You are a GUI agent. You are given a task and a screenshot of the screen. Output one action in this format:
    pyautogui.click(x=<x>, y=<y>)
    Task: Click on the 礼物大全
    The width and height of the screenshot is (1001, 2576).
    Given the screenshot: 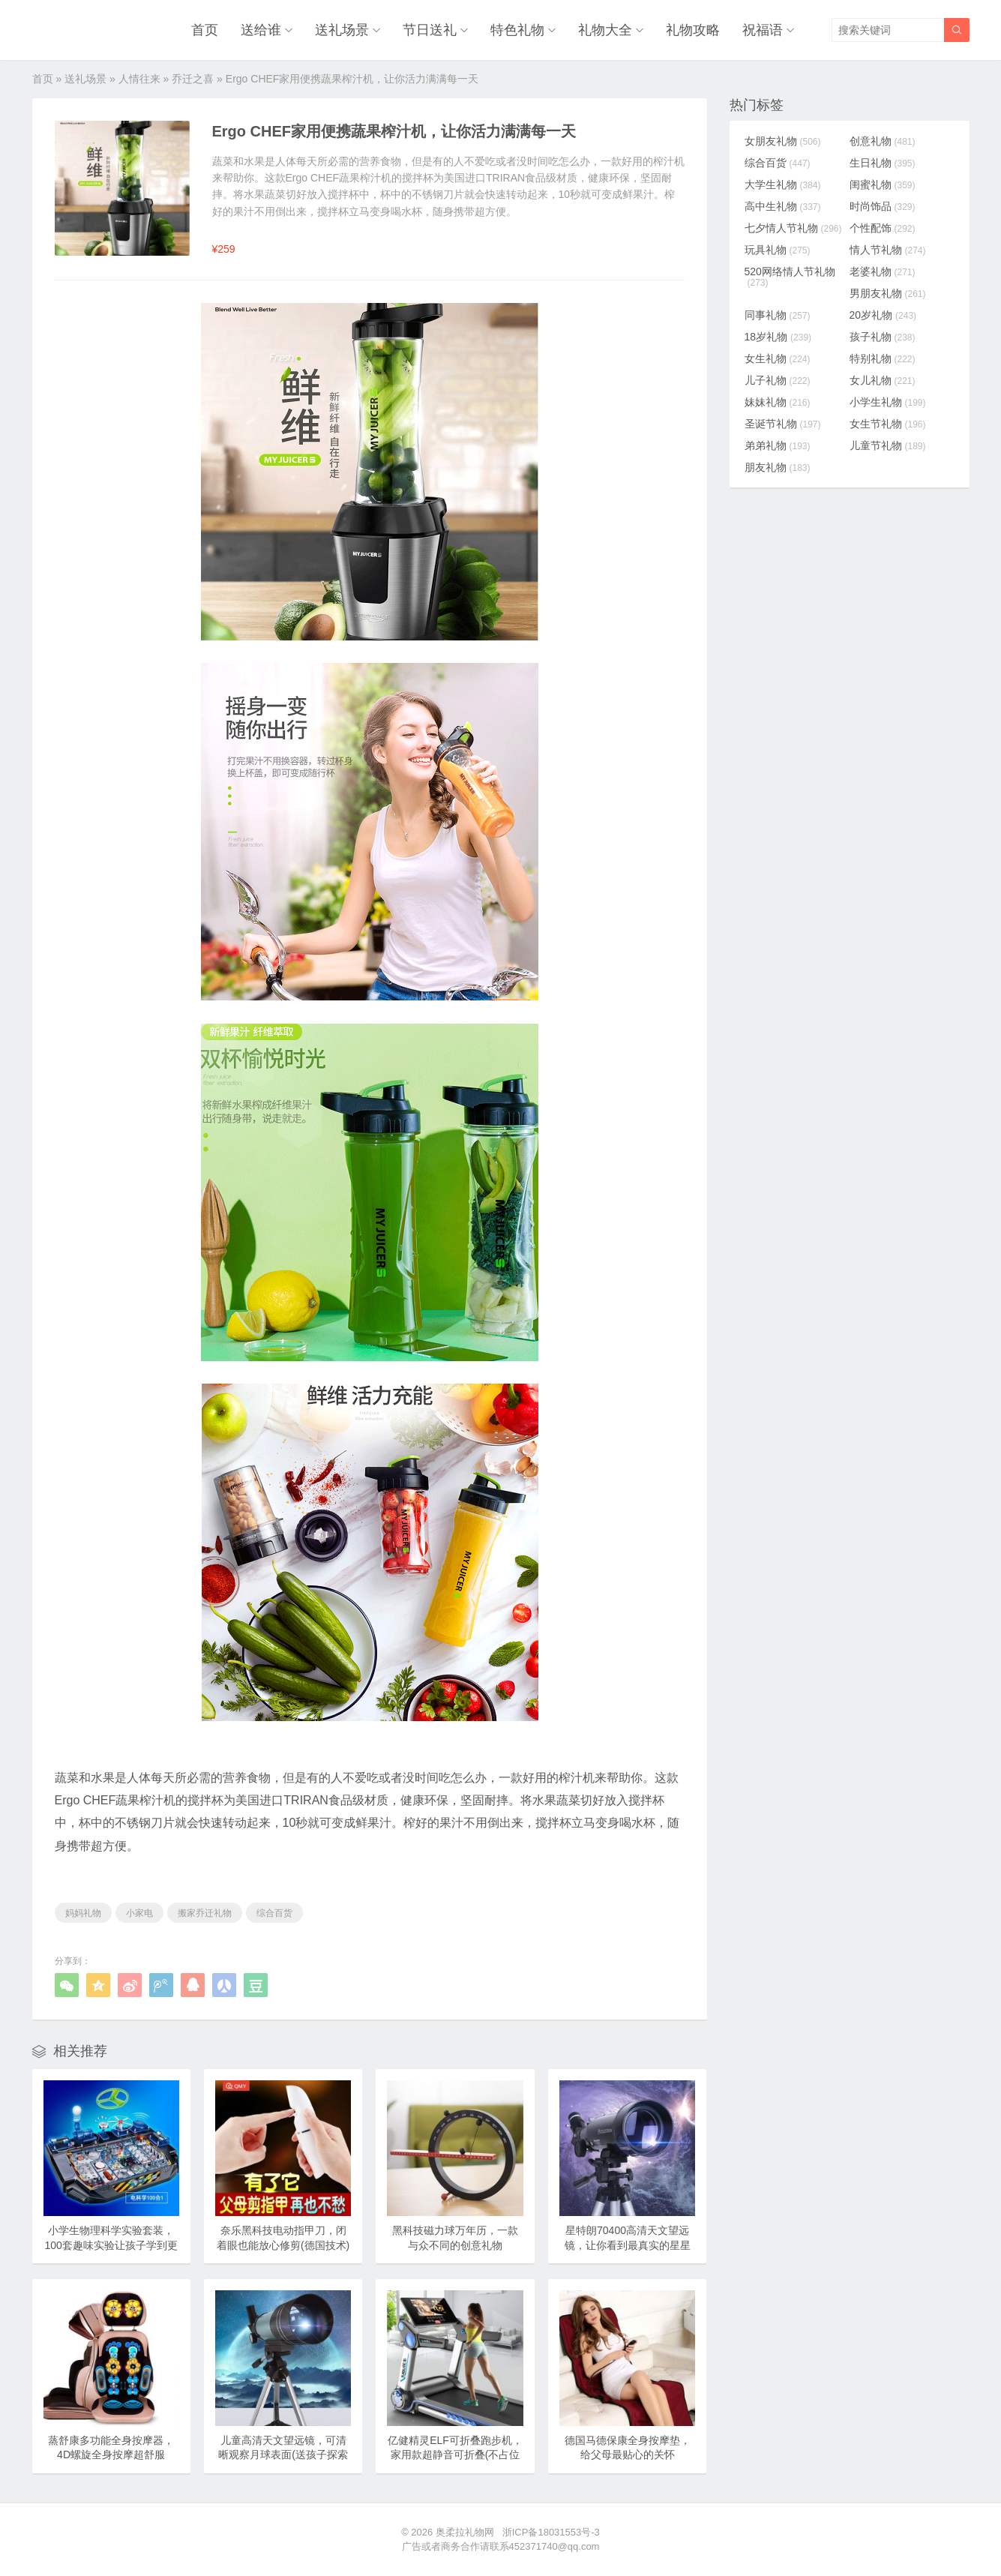 What is the action you would take?
    pyautogui.click(x=605, y=29)
    